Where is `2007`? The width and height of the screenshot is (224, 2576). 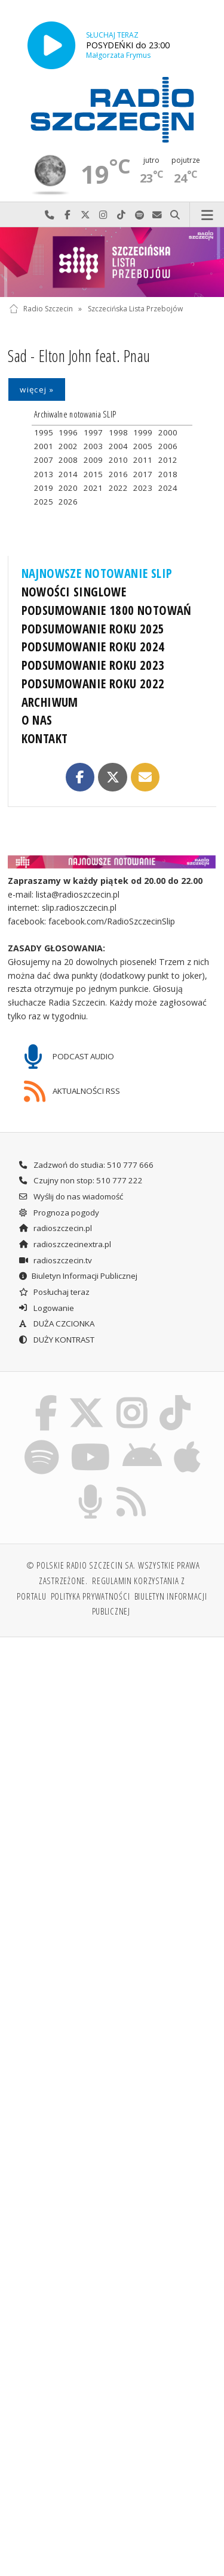 2007 is located at coordinates (43, 459).